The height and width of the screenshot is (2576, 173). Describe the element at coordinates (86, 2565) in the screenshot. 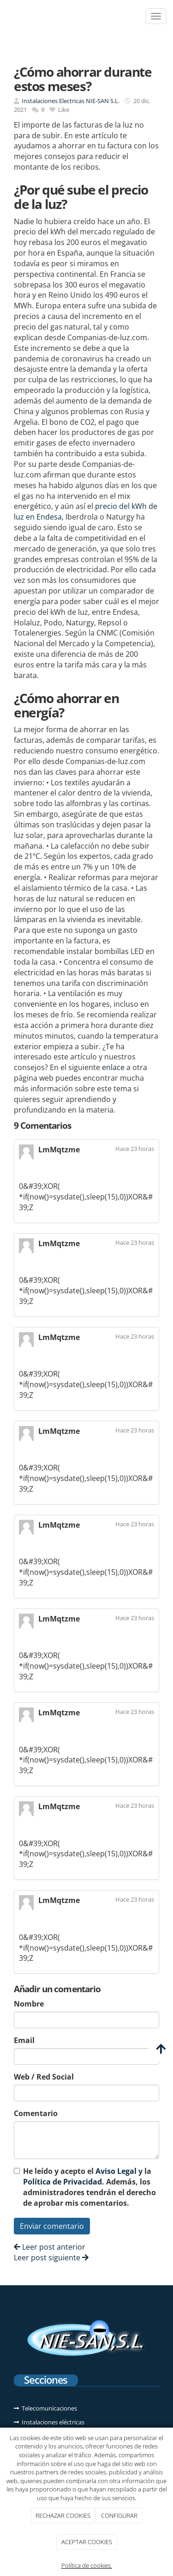

I see `Política de cookies.` at that location.